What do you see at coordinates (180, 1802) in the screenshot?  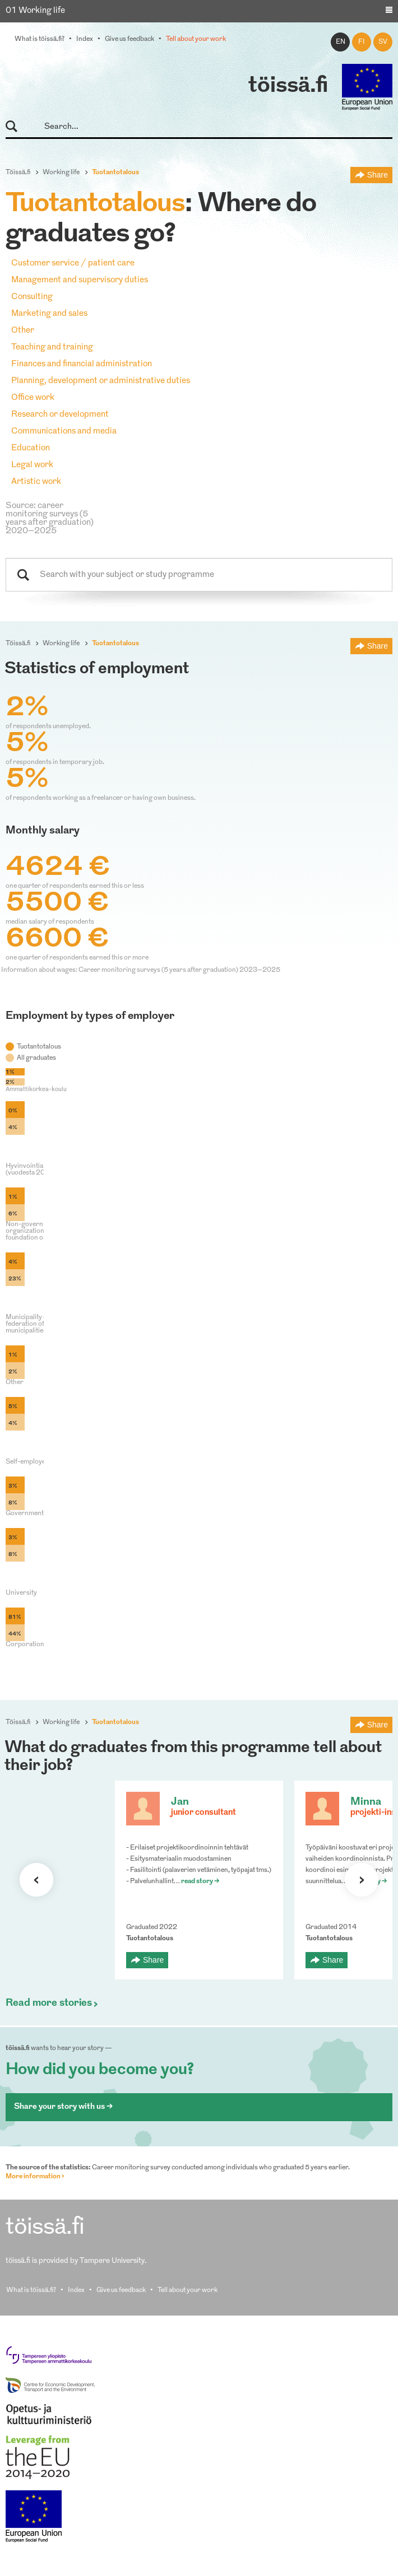 I see `Jan` at bounding box center [180, 1802].